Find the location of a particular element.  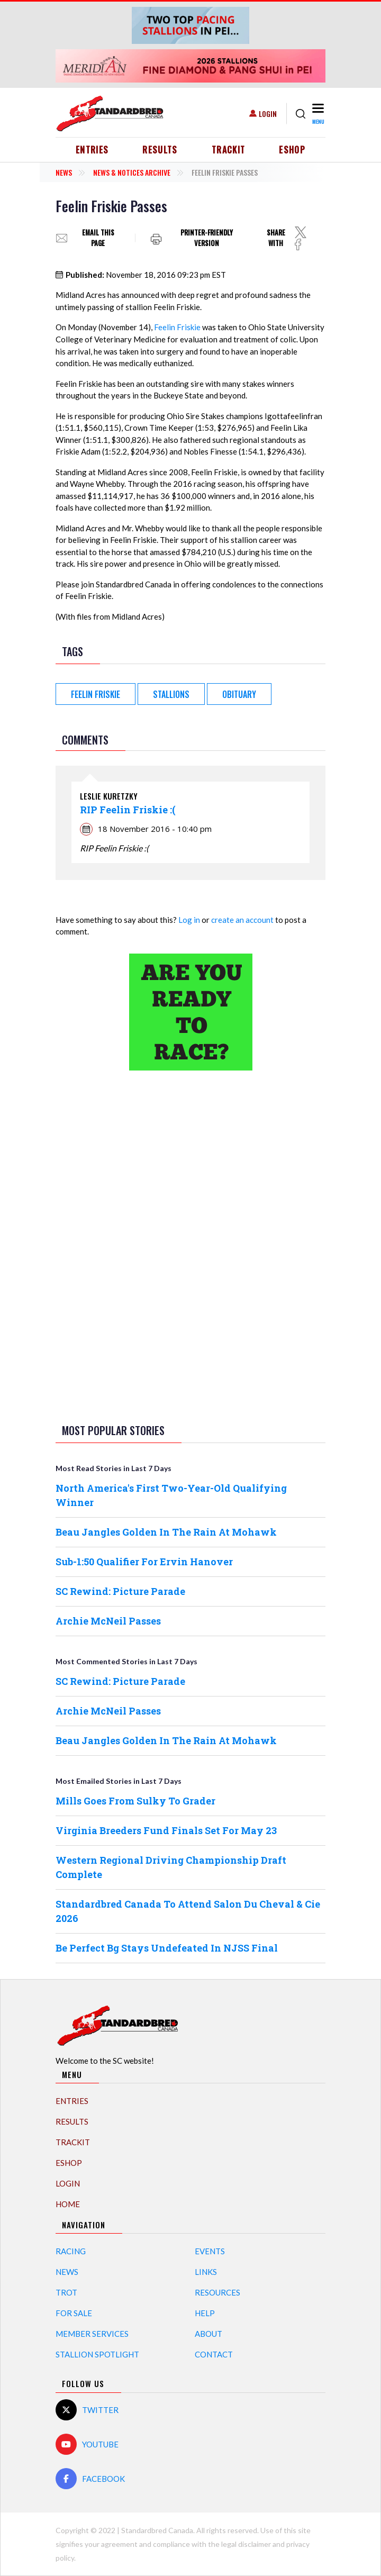

[Toggle navigation] is located at coordinates (318, 113).